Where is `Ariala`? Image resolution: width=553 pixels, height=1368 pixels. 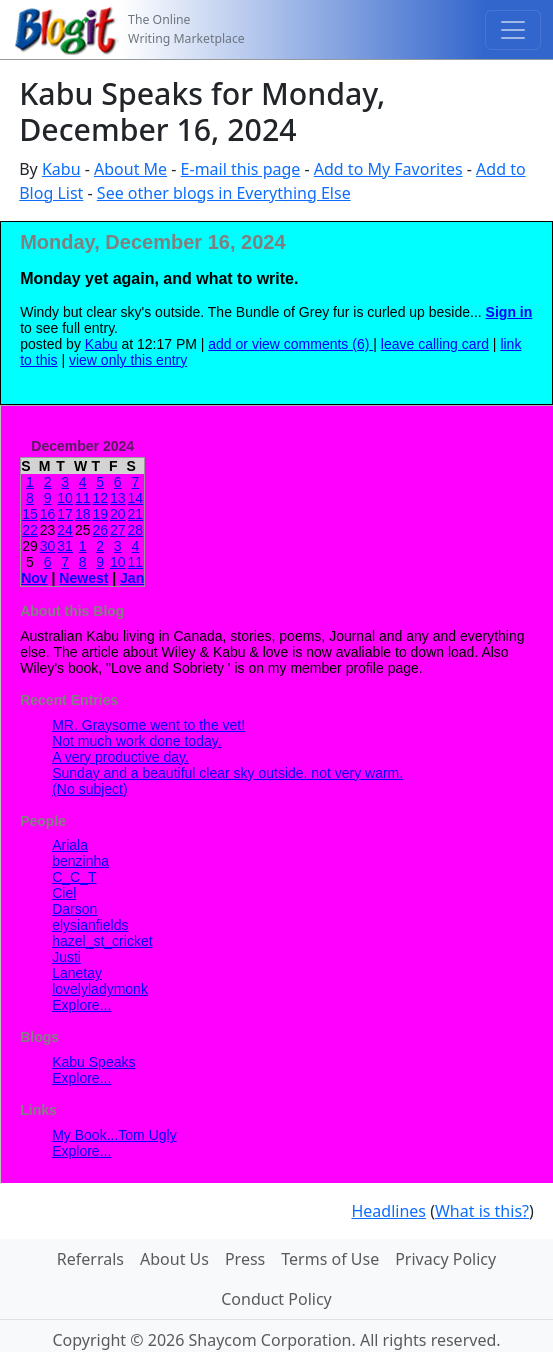 Ariala is located at coordinates (70, 845).